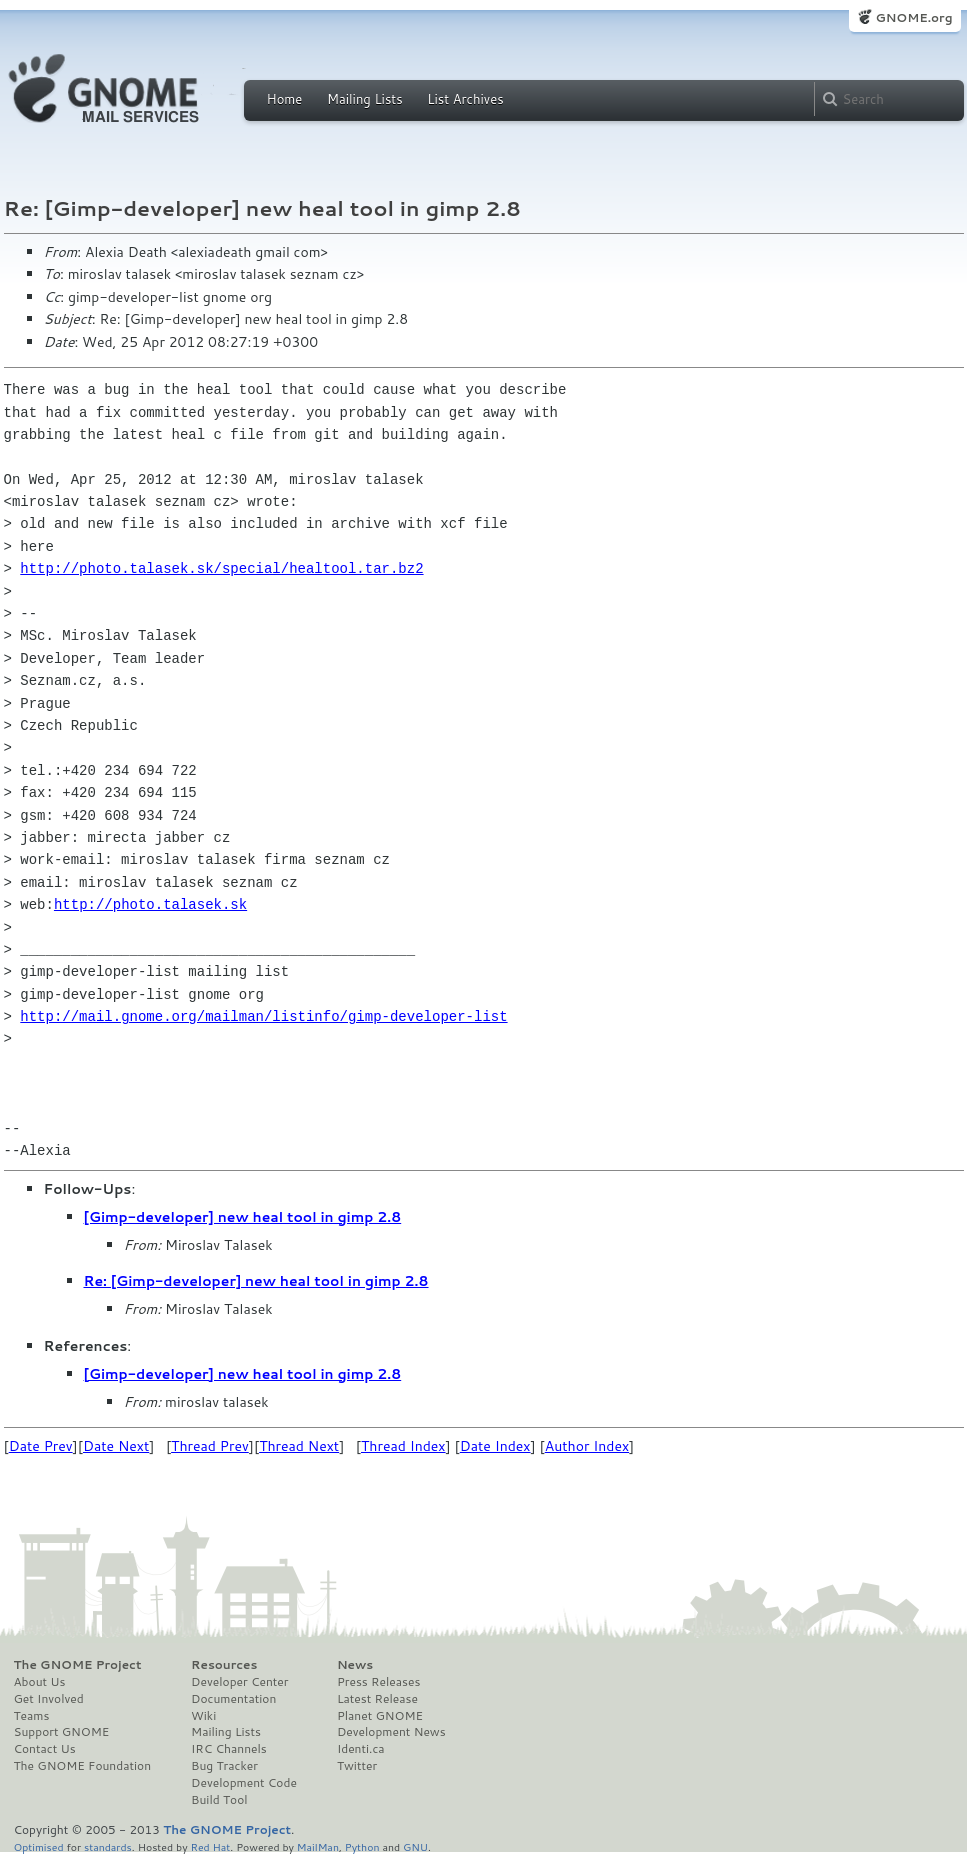 The image size is (967, 1856). I want to click on GNU, so click(415, 1846).